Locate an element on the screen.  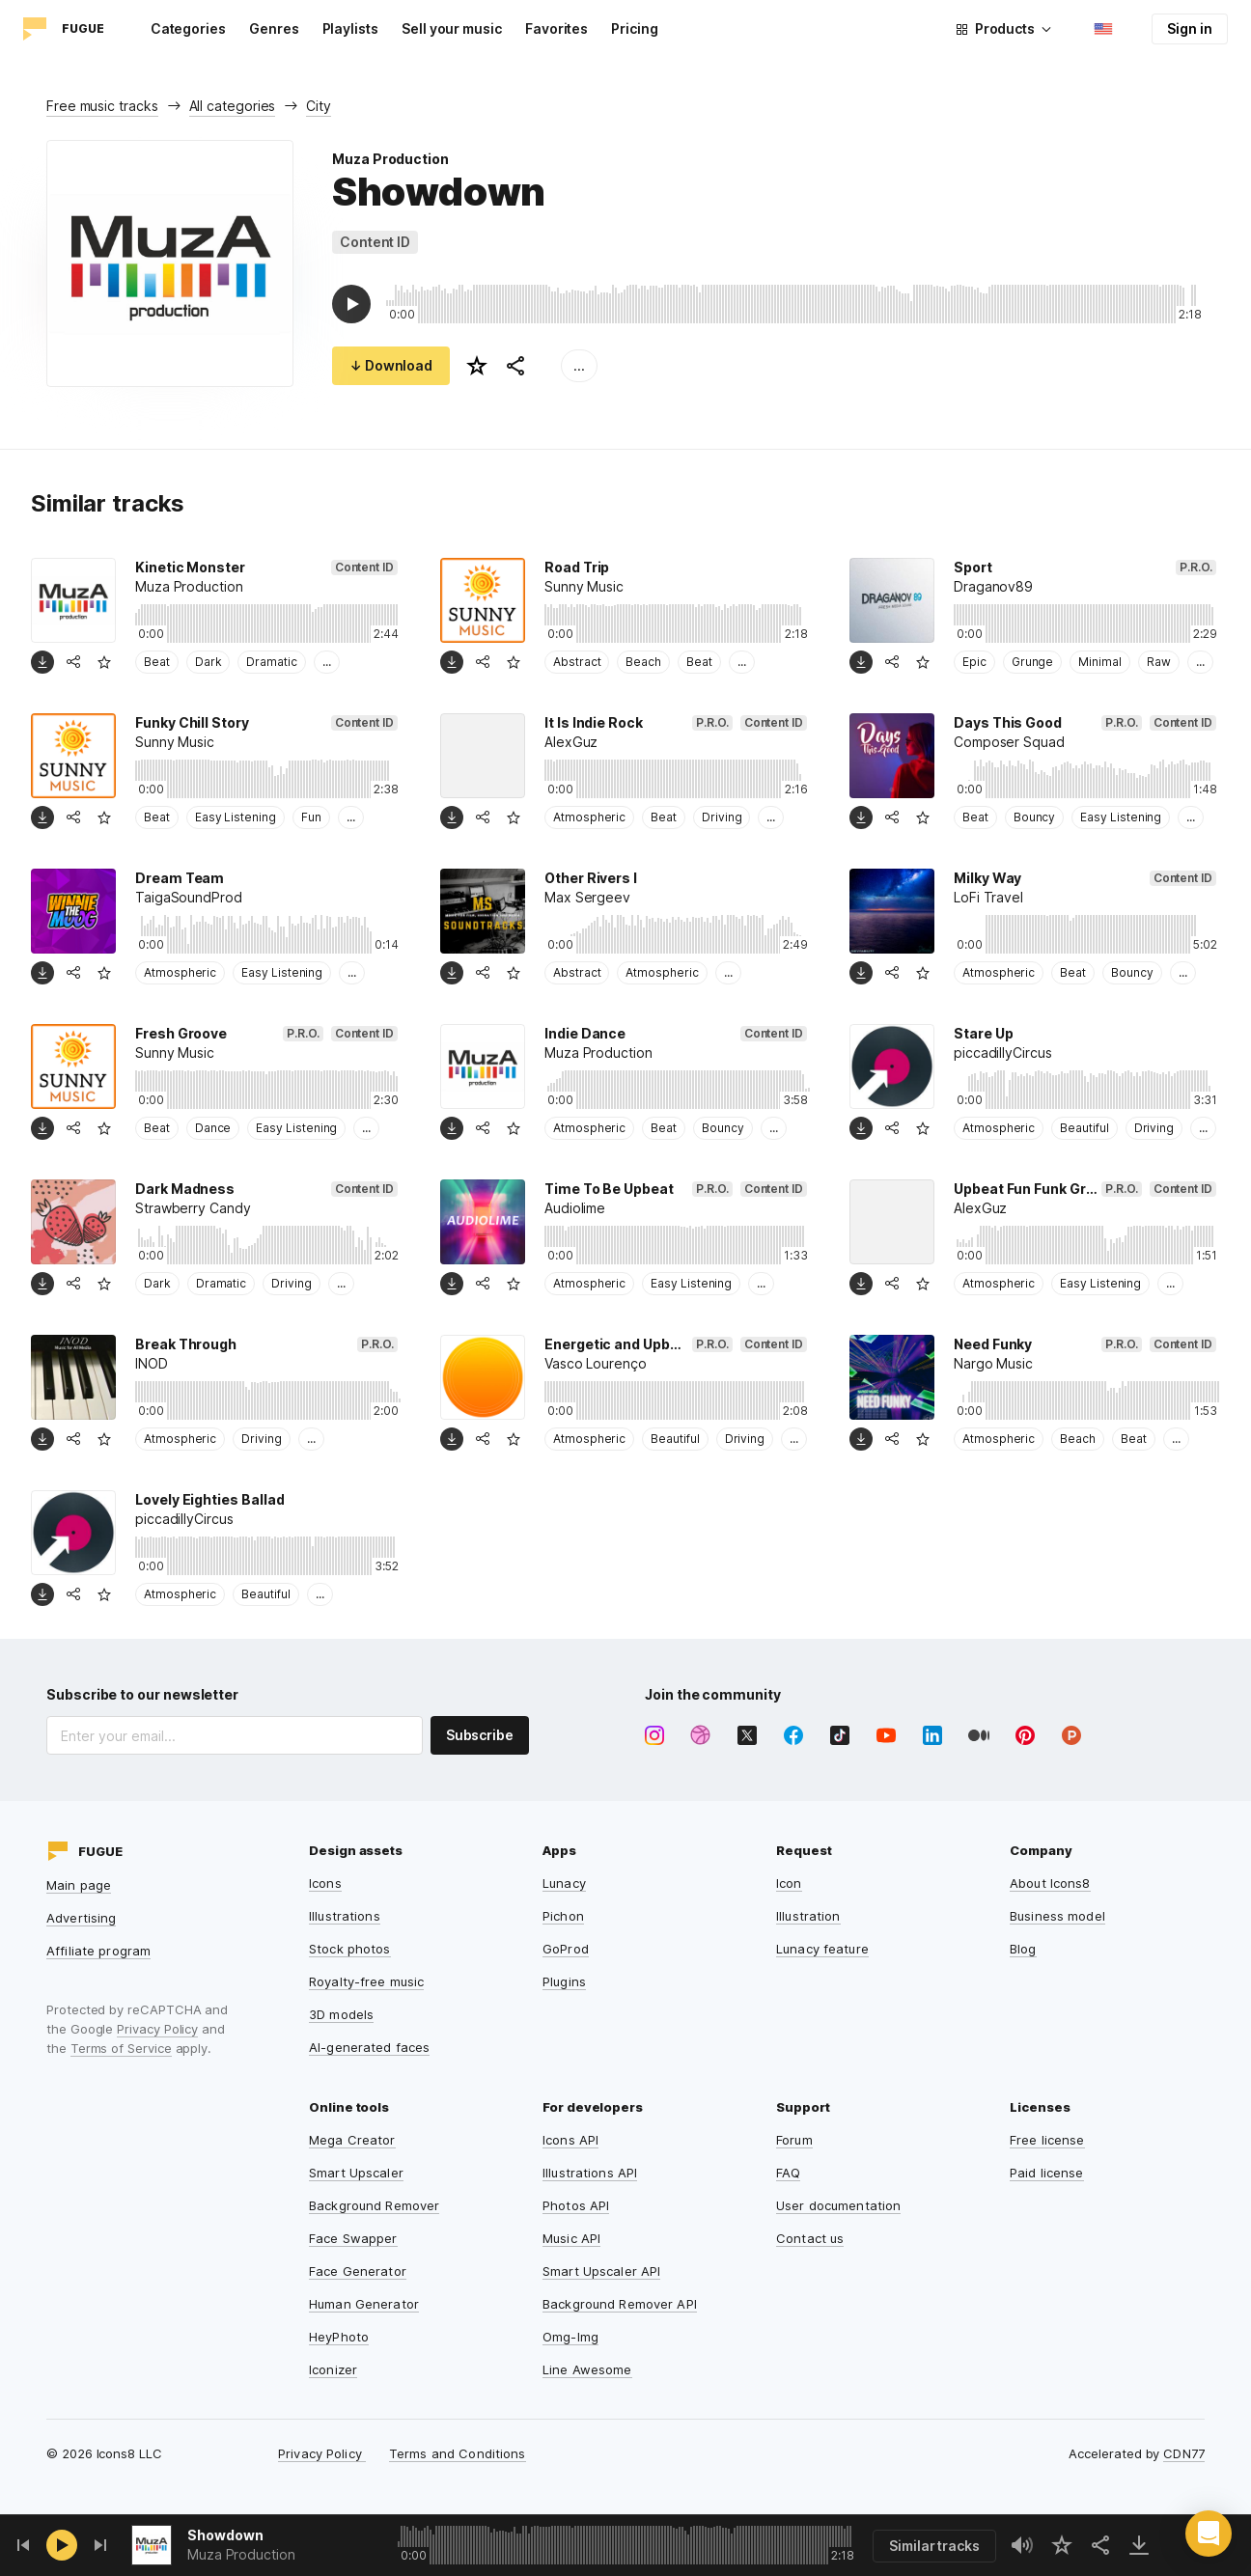
↓ Download is located at coordinates (390, 365).